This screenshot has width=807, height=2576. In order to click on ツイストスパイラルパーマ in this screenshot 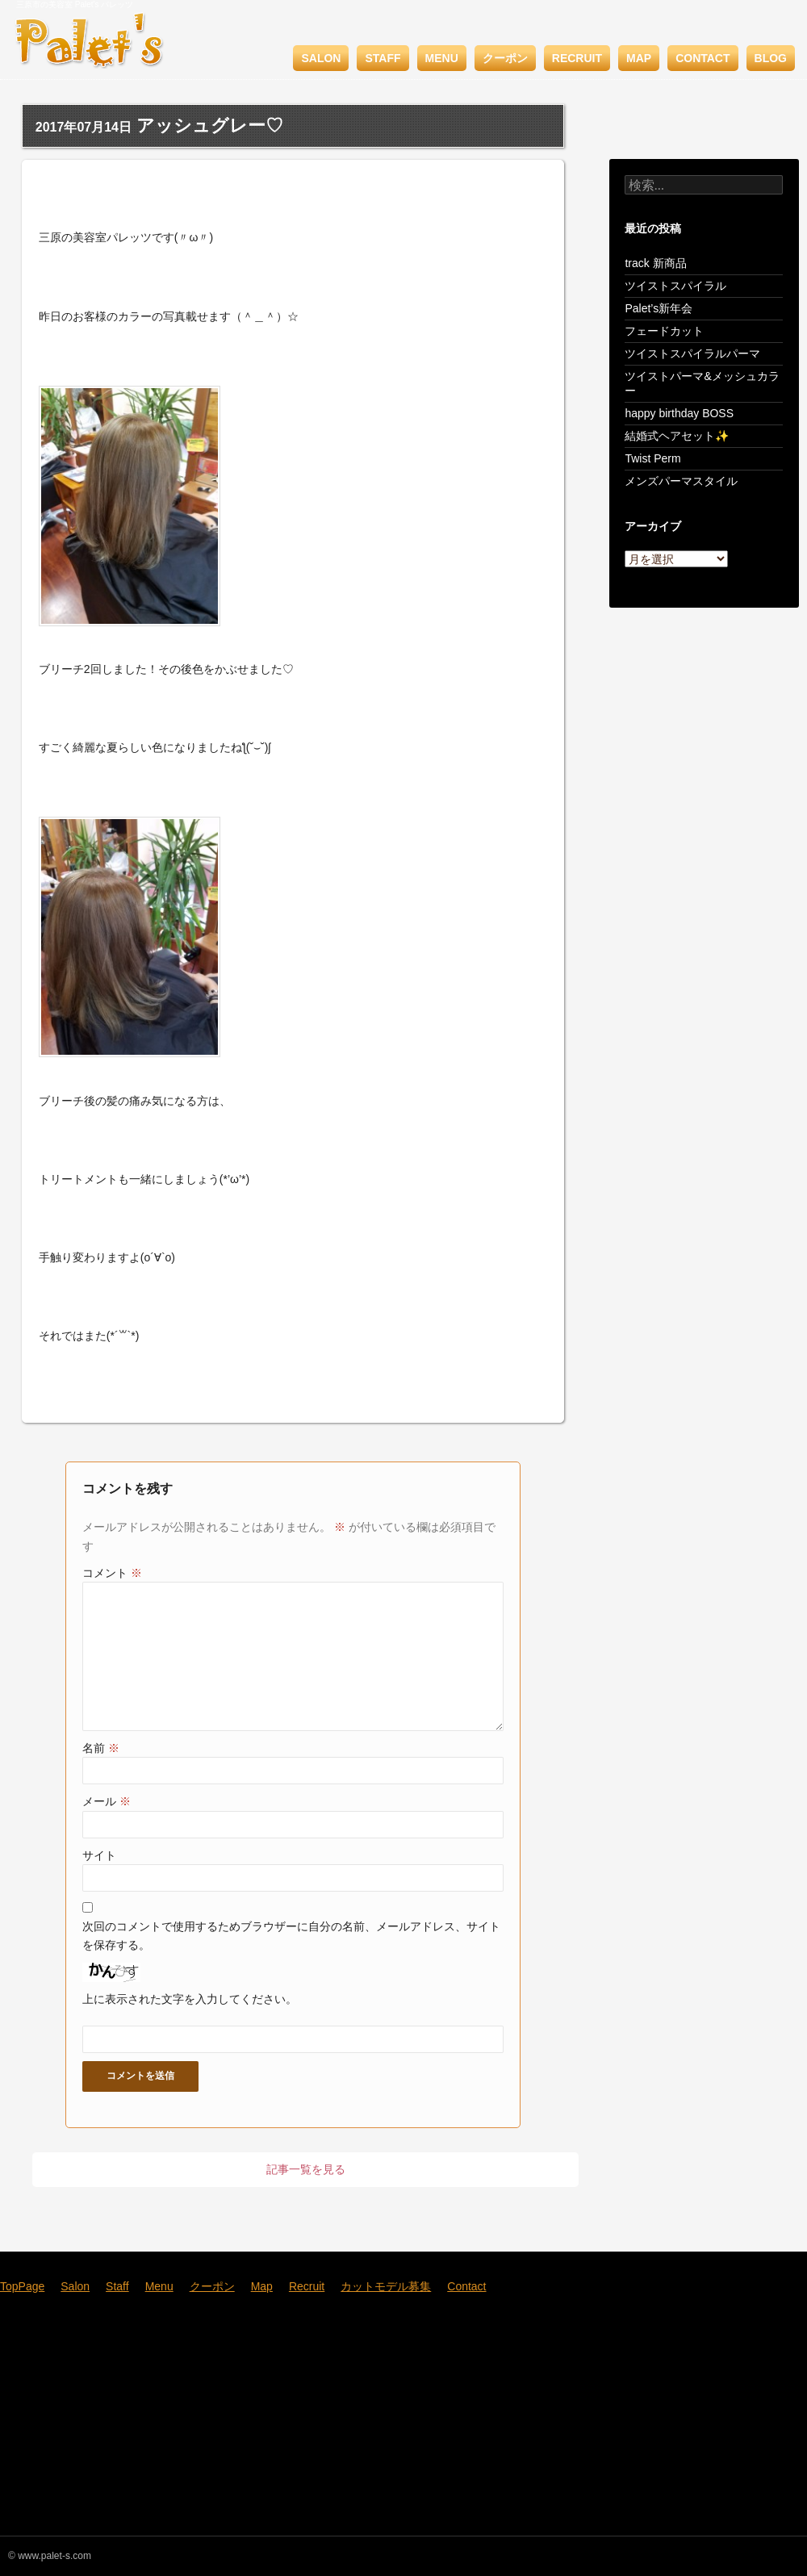, I will do `click(692, 353)`.